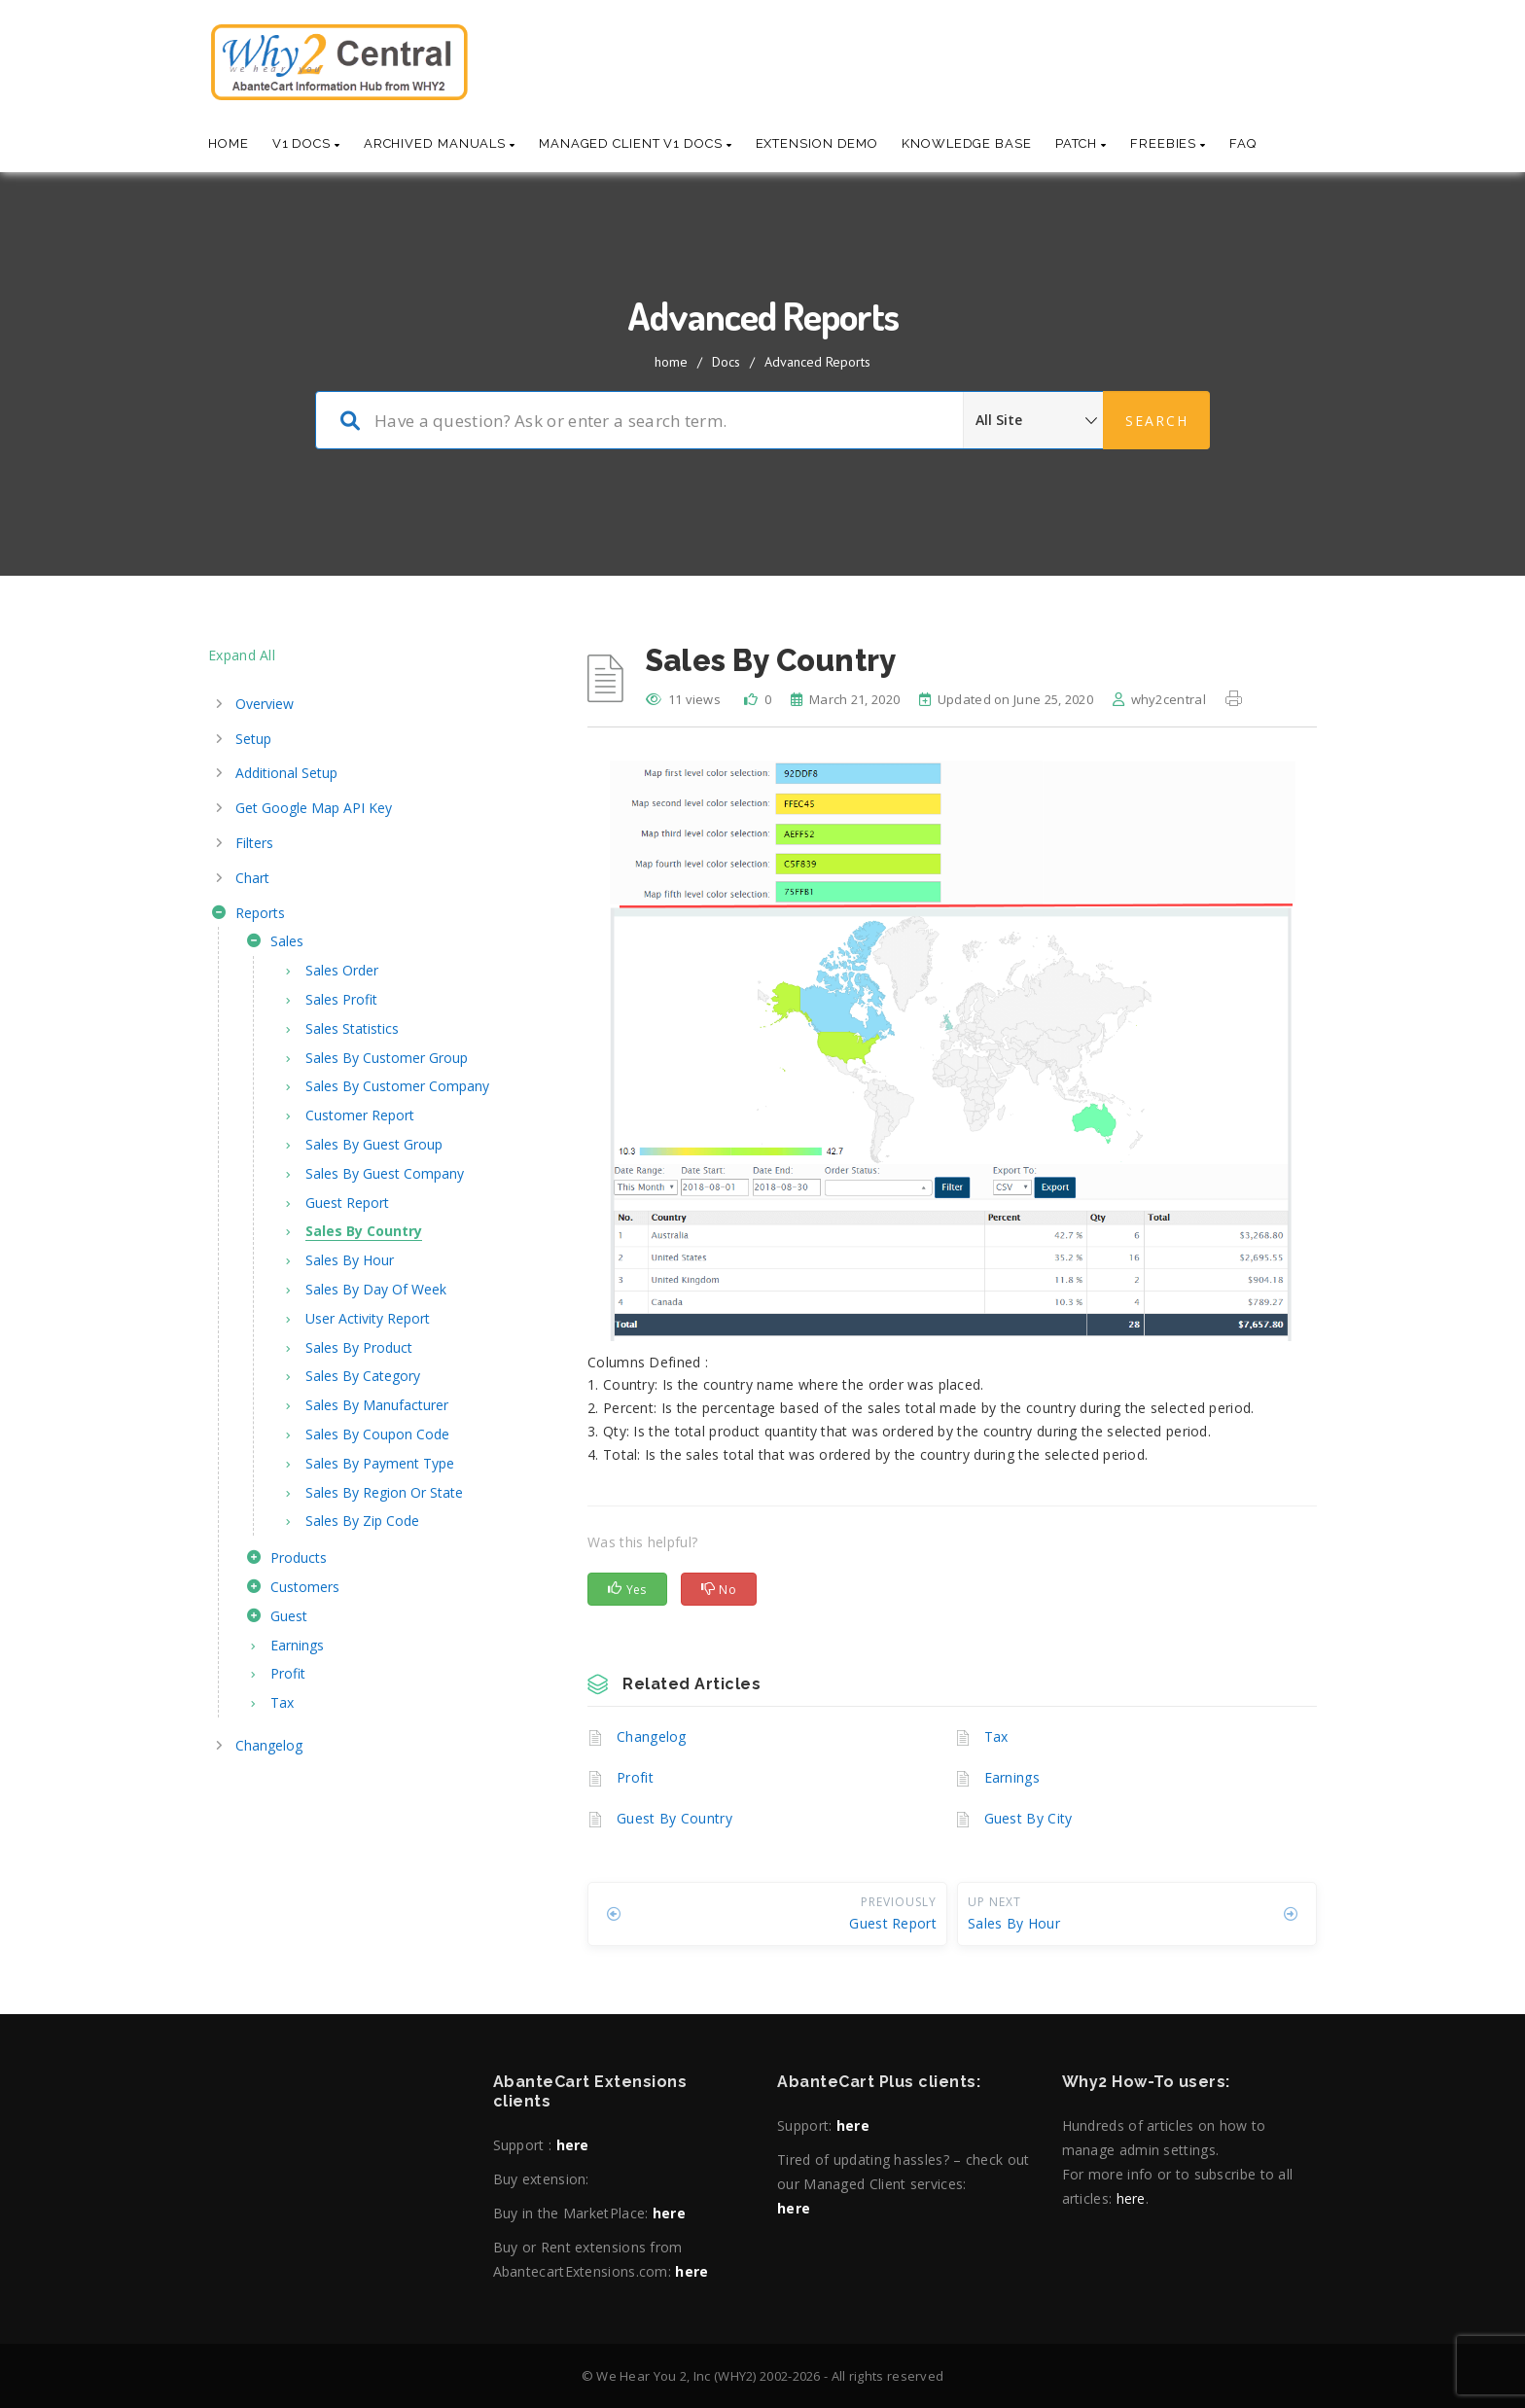 This screenshot has height=2408, width=1525. I want to click on Docs, so click(726, 362).